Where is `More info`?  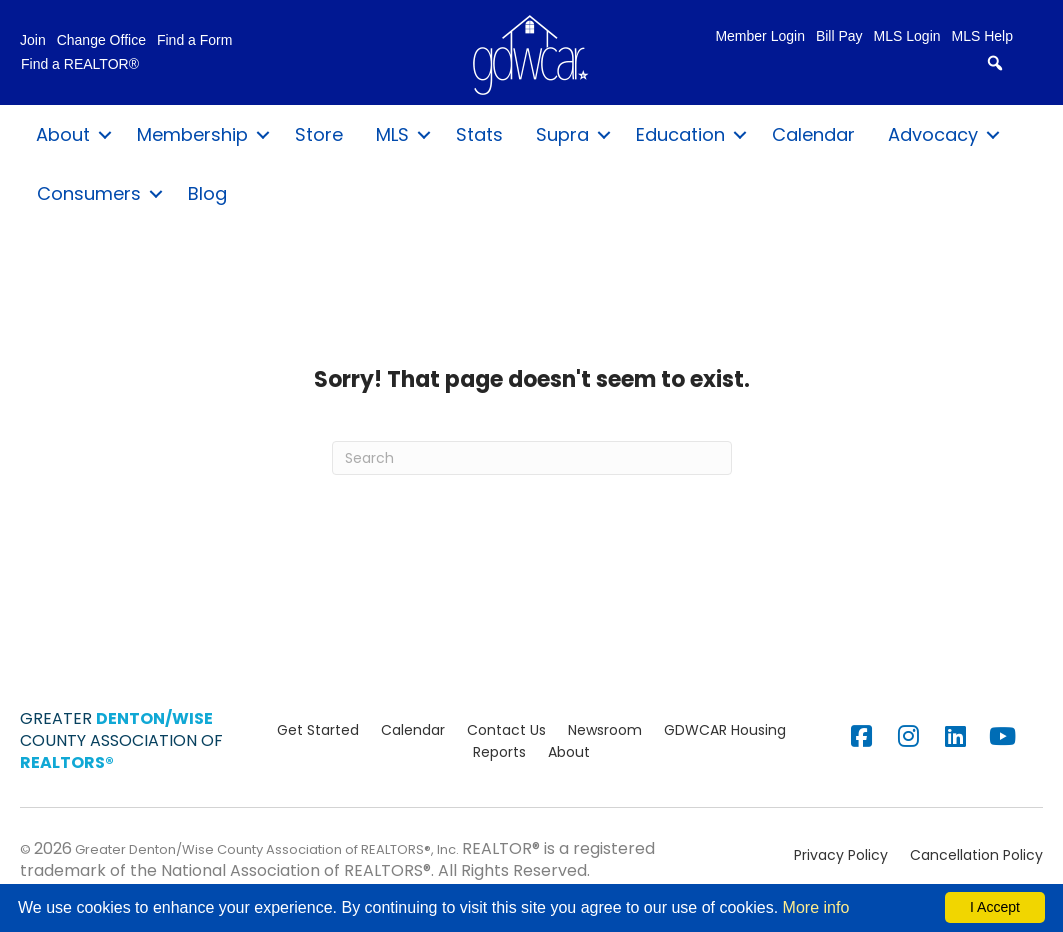 More info is located at coordinates (816, 907).